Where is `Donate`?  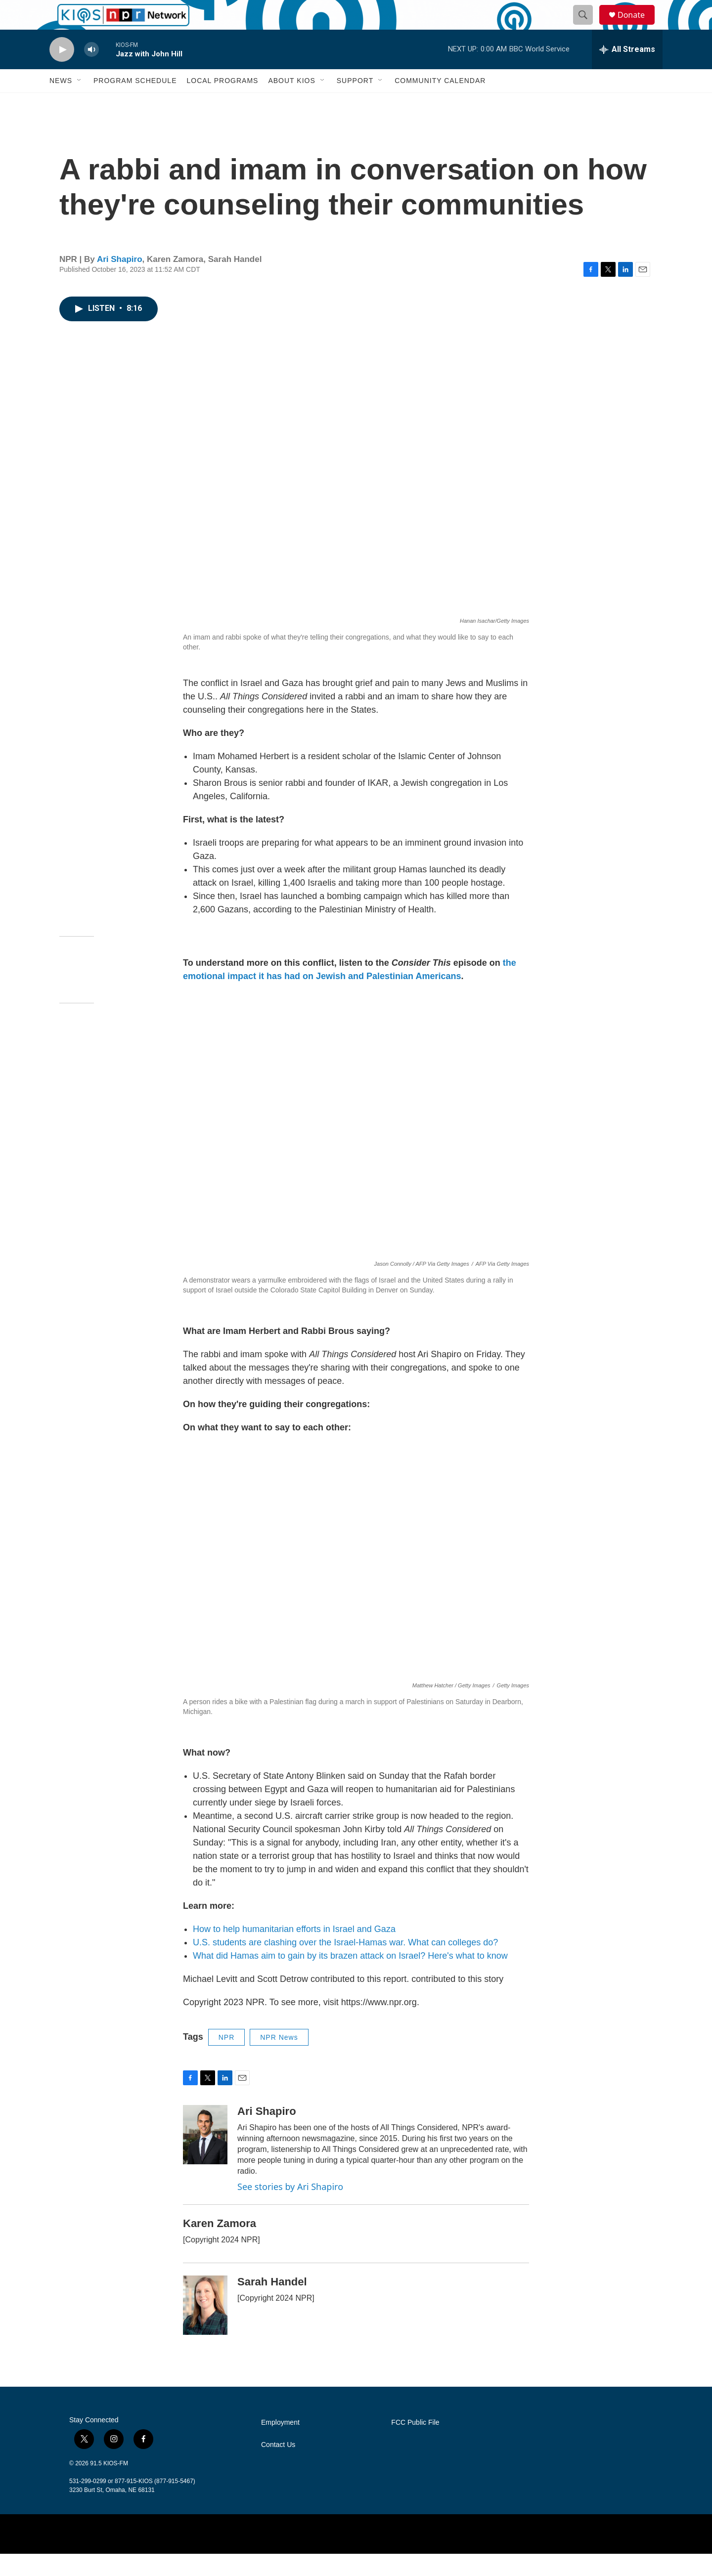 Donate is located at coordinates (637, 26).